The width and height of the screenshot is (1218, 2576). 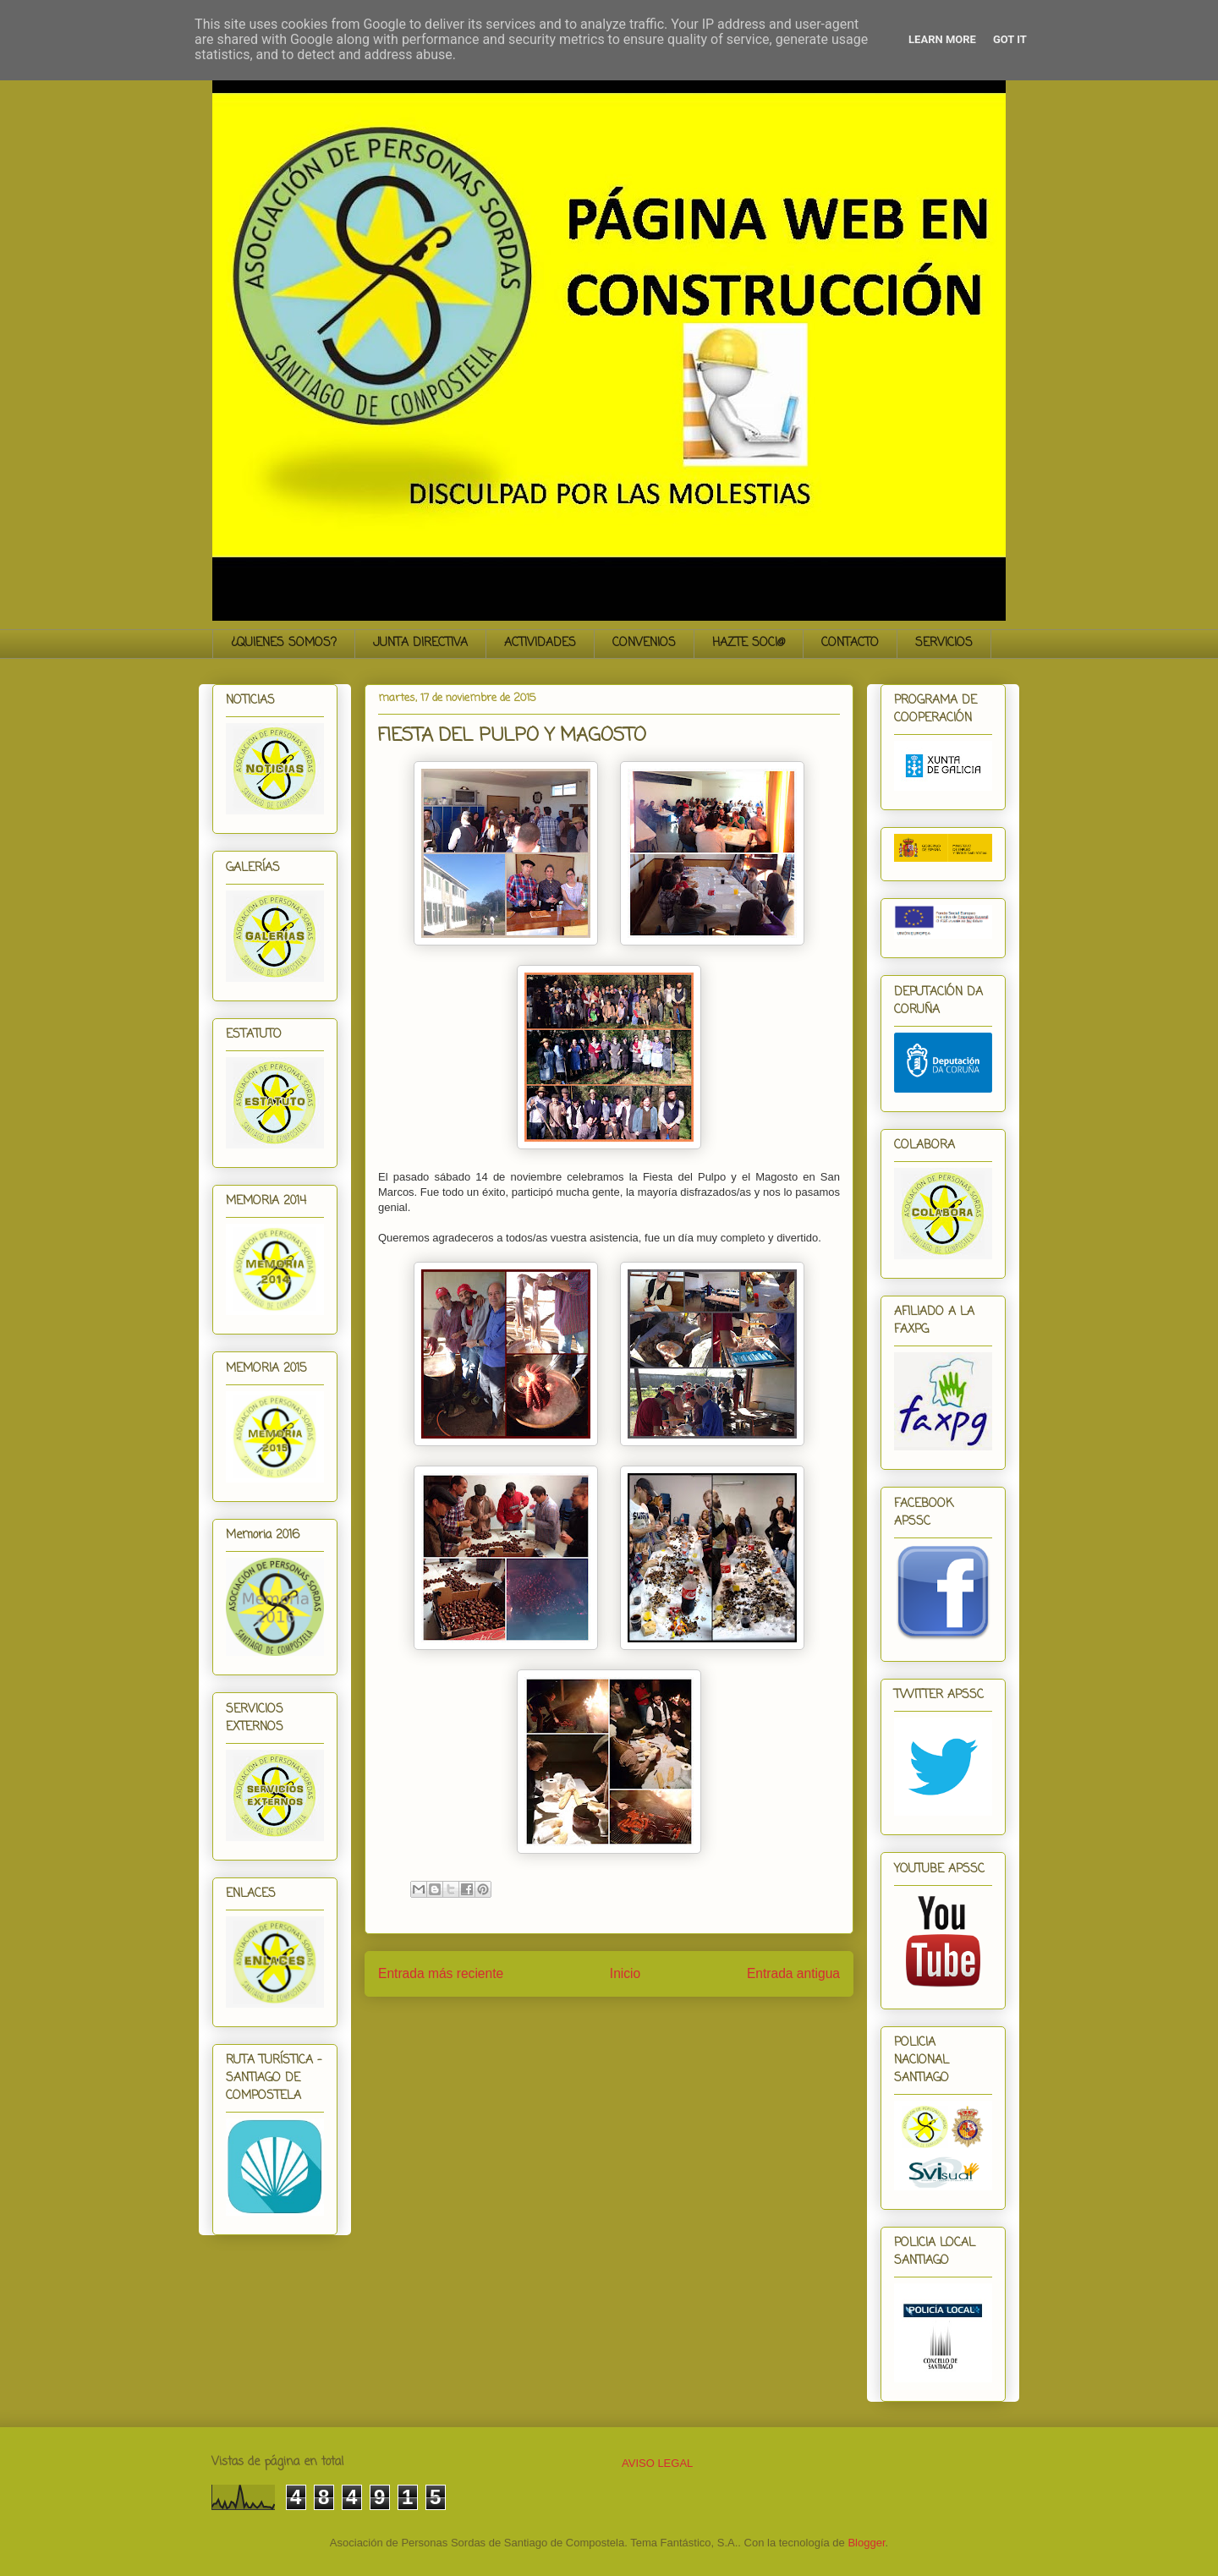 I want to click on CONTACTO, so click(x=850, y=643).